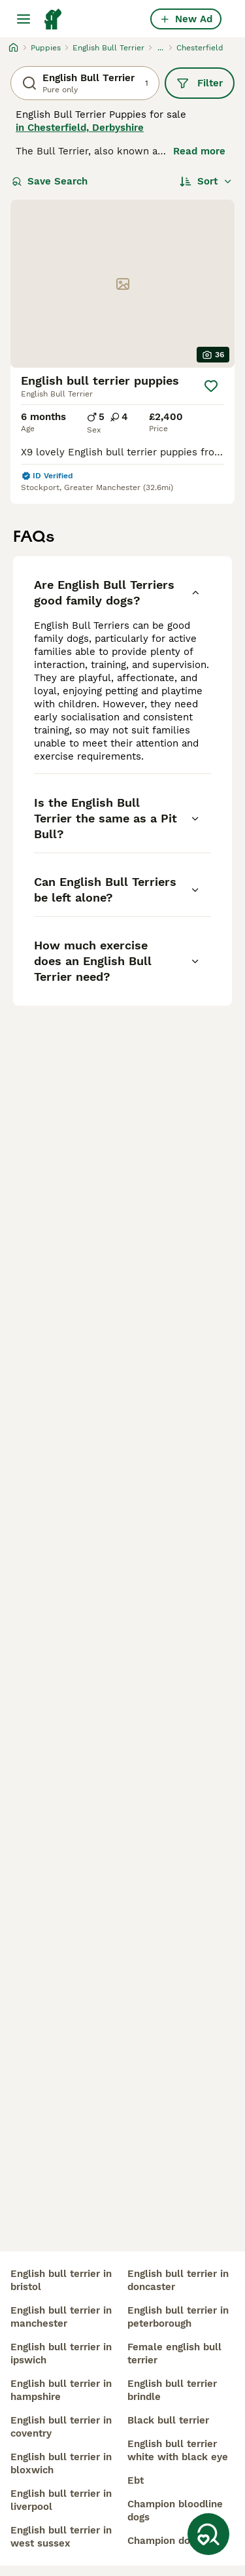  What do you see at coordinates (174, 2353) in the screenshot?
I see `female english bull terrier` at bounding box center [174, 2353].